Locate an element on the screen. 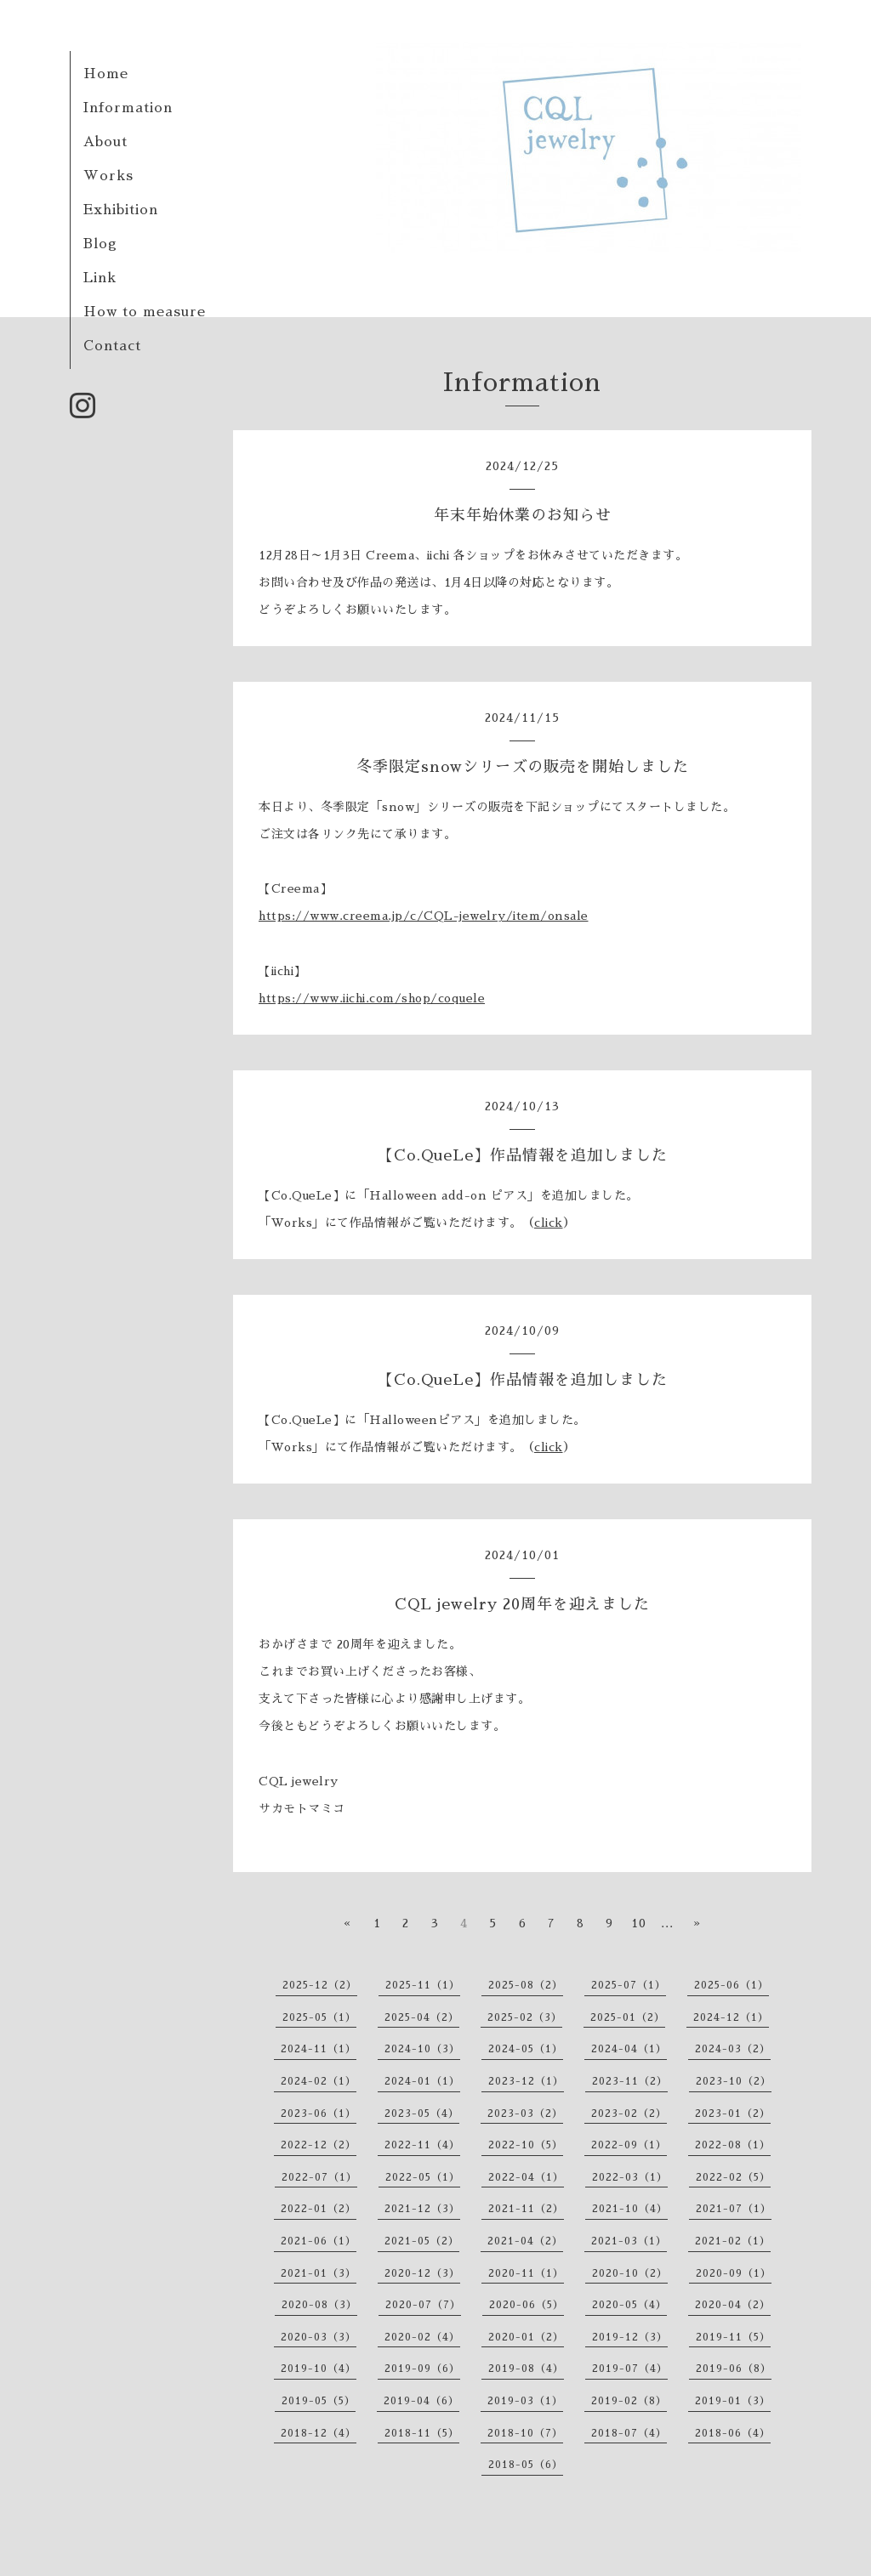  2025-11（1） is located at coordinates (422, 1985).